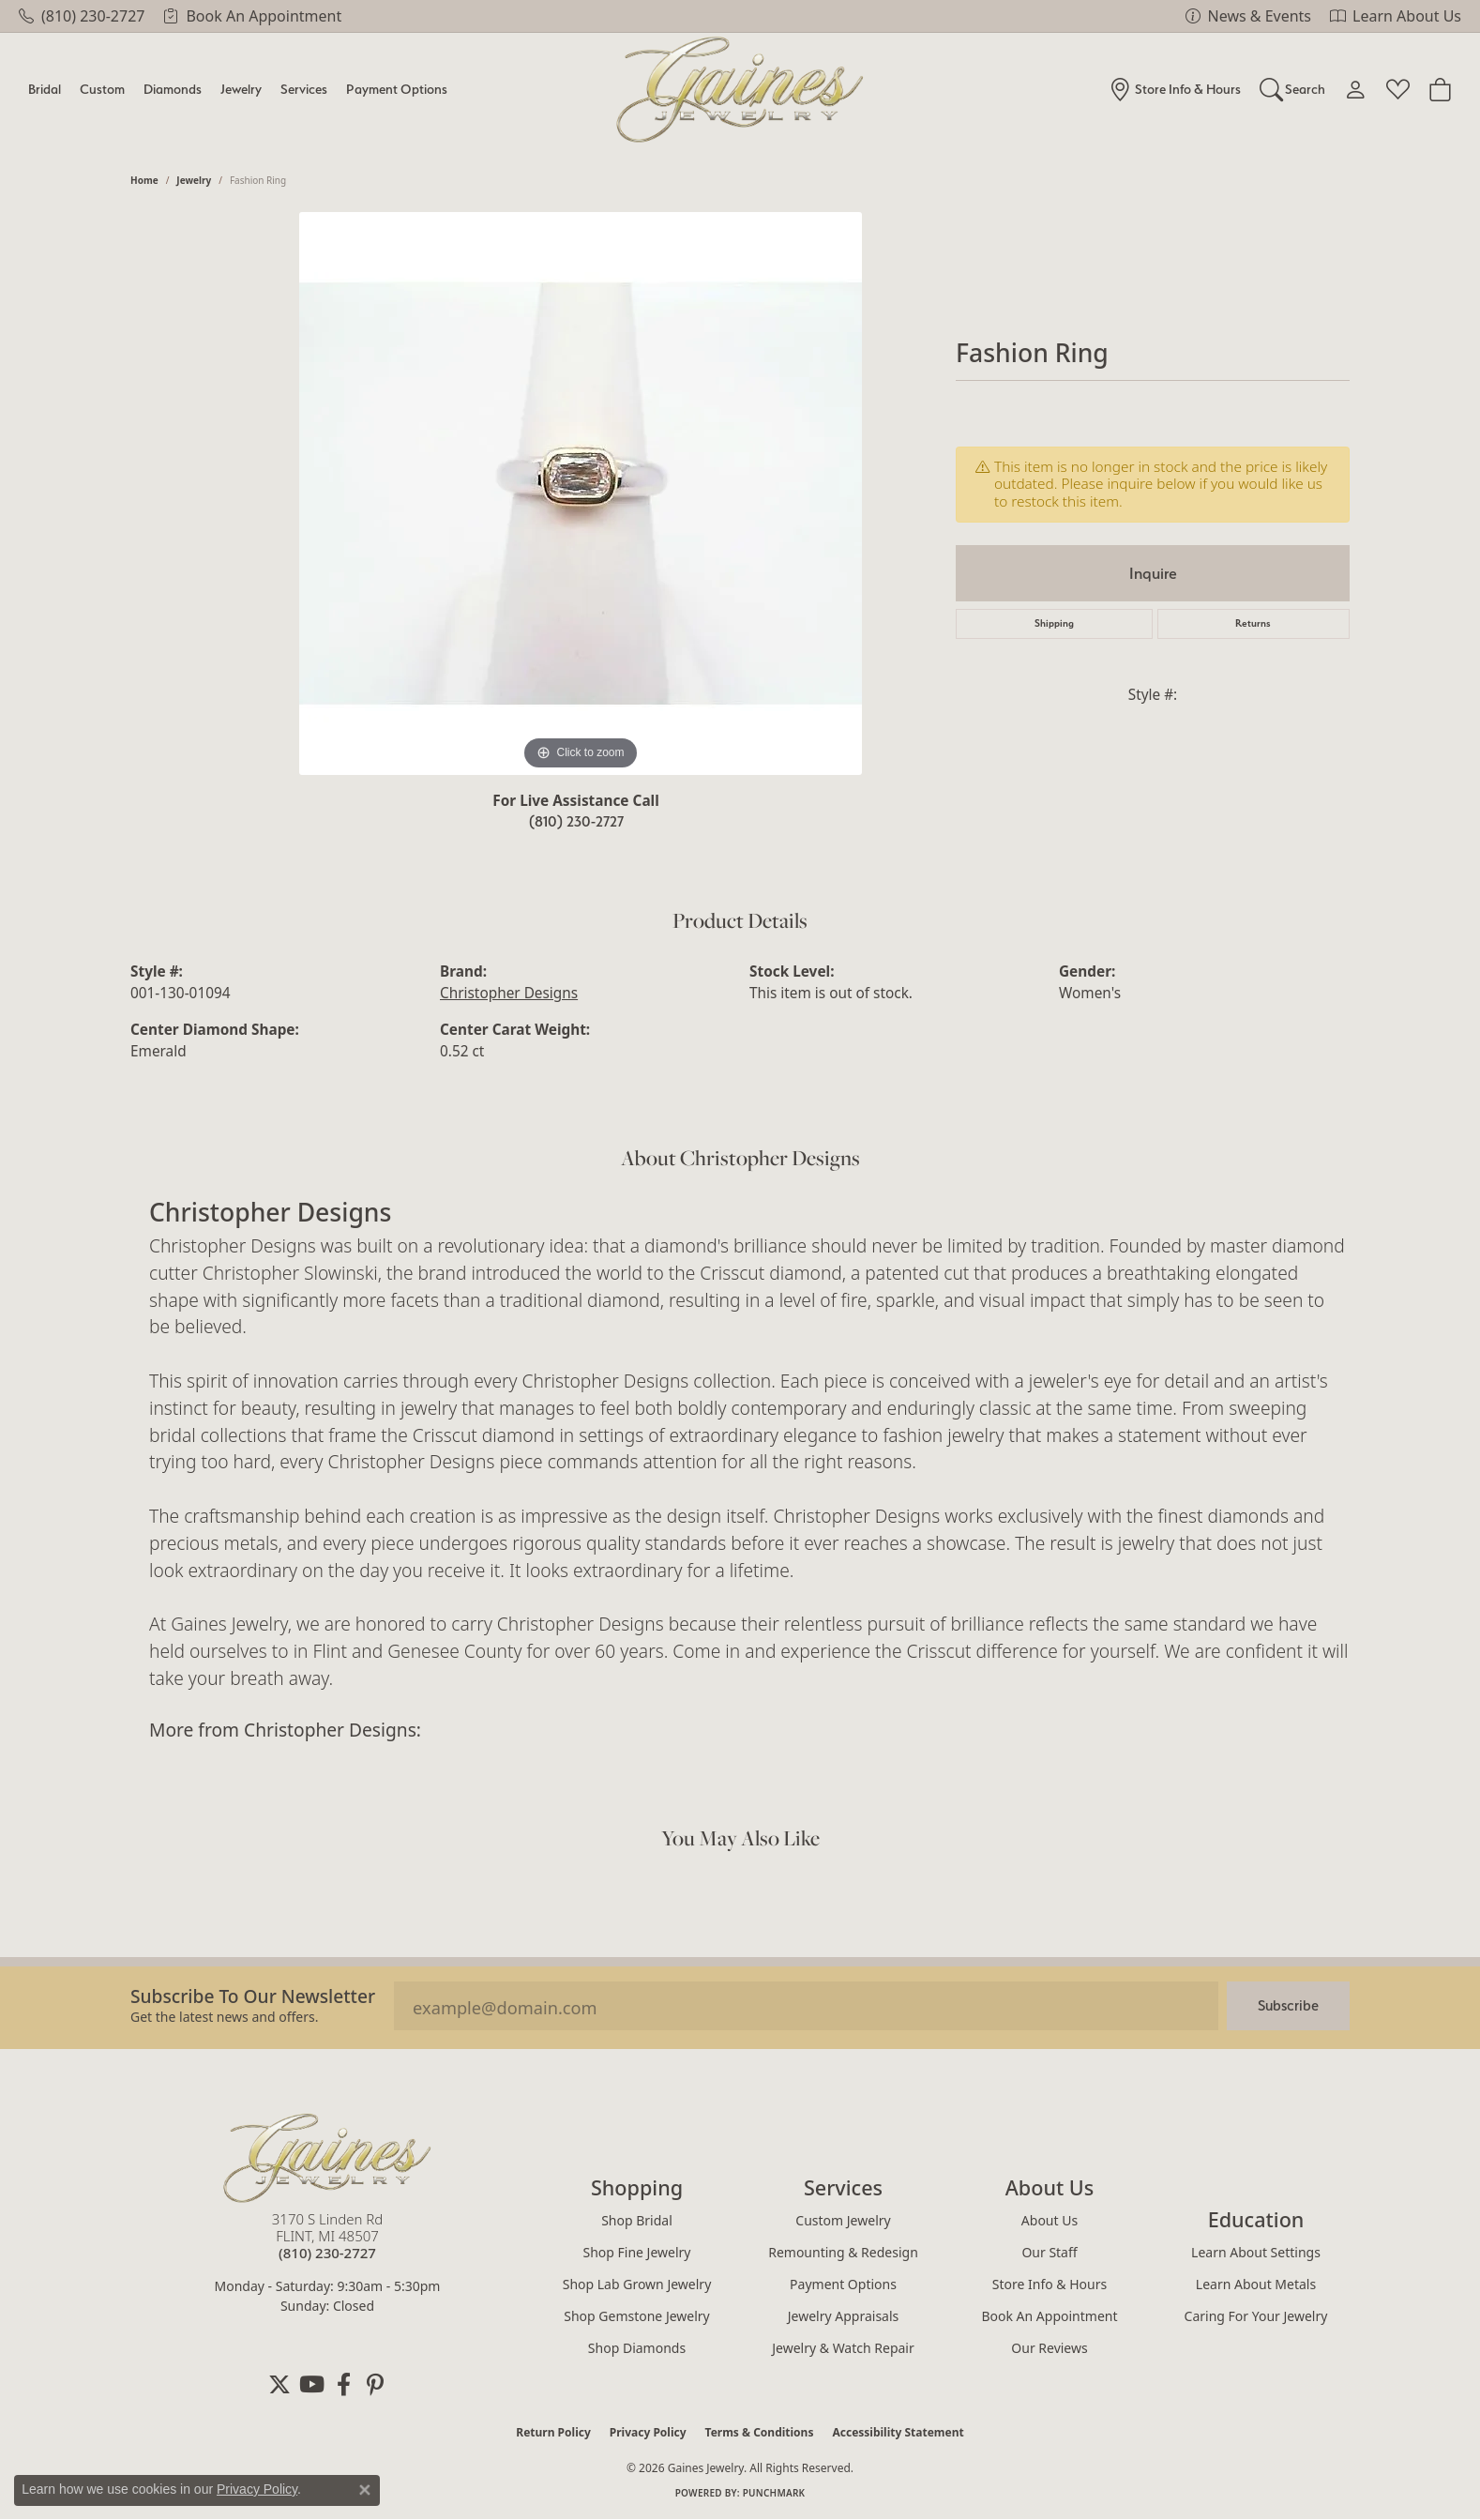 The width and height of the screenshot is (1480, 2520). Describe the element at coordinates (1054, 623) in the screenshot. I see `Shipping` at that location.